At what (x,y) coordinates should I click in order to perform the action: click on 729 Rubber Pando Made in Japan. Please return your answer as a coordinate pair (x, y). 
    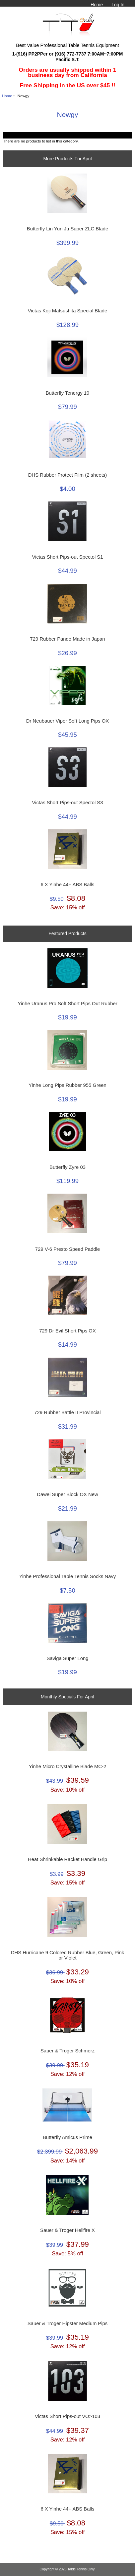
    Looking at the image, I should click on (67, 639).